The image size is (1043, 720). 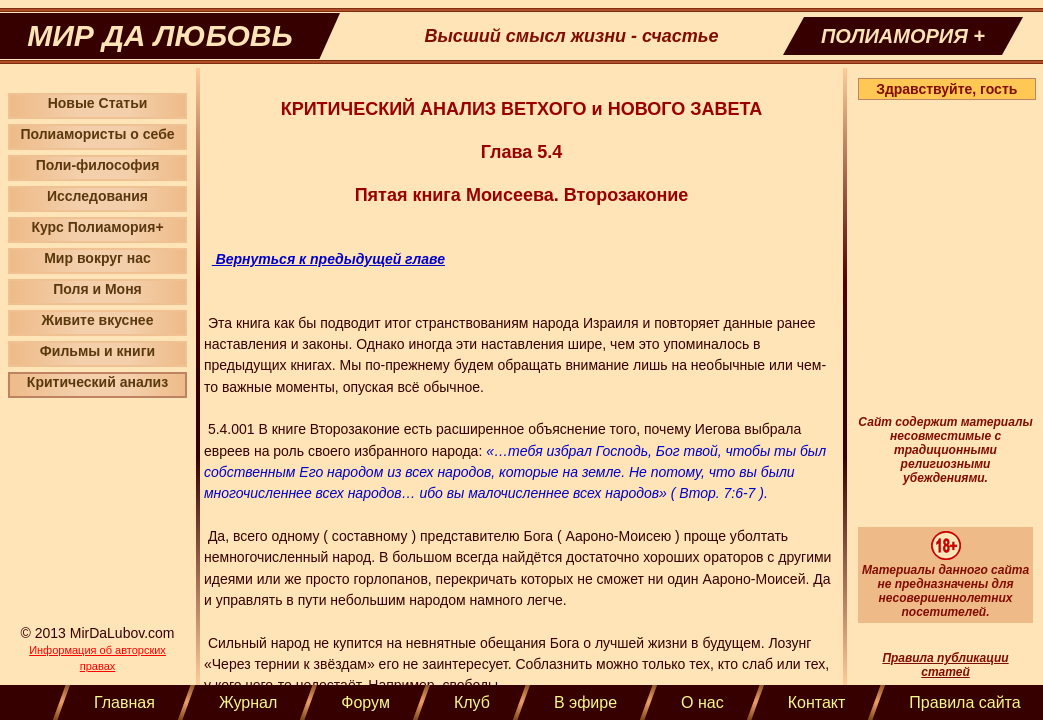 I want to click on В эфире, so click(x=585, y=702).